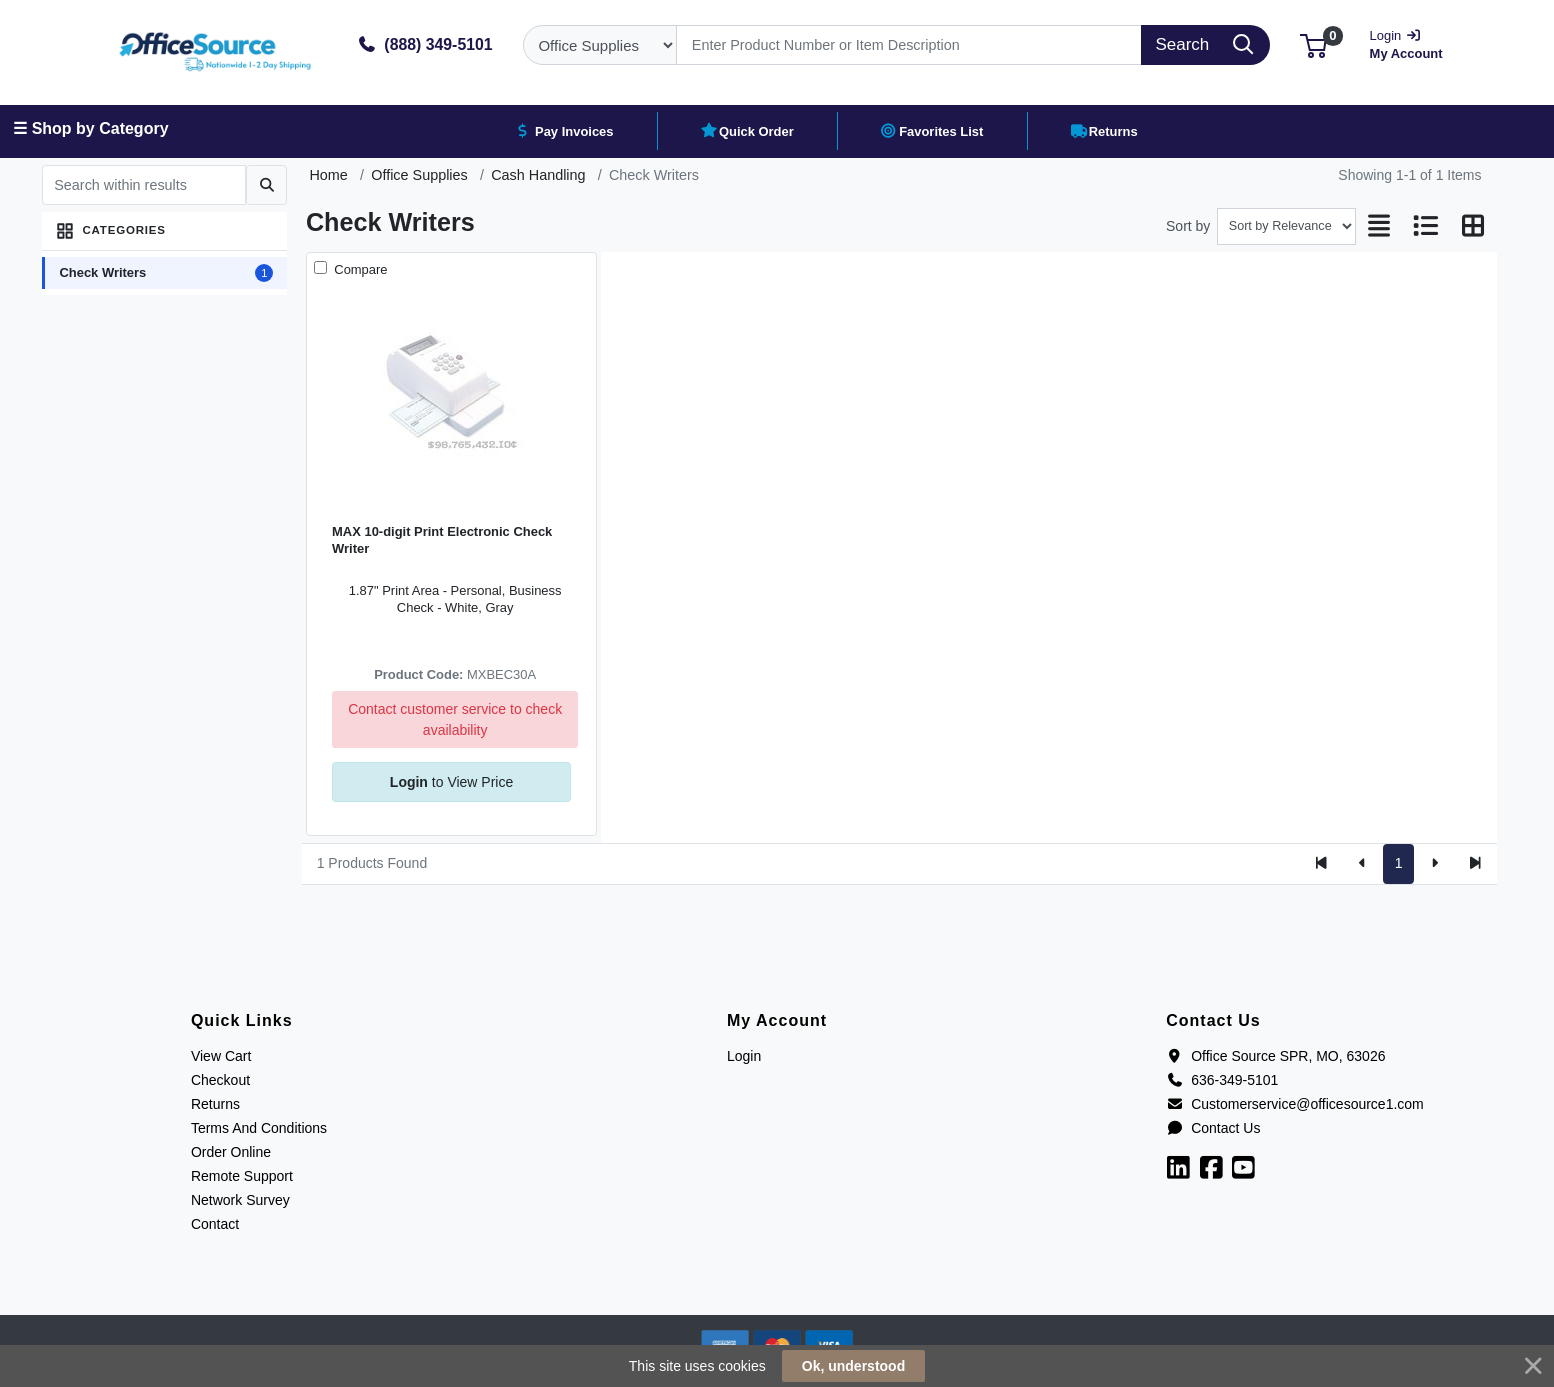 This screenshot has width=1554, height=1387. What do you see at coordinates (1434, 864) in the screenshot?
I see `[Next]` at bounding box center [1434, 864].